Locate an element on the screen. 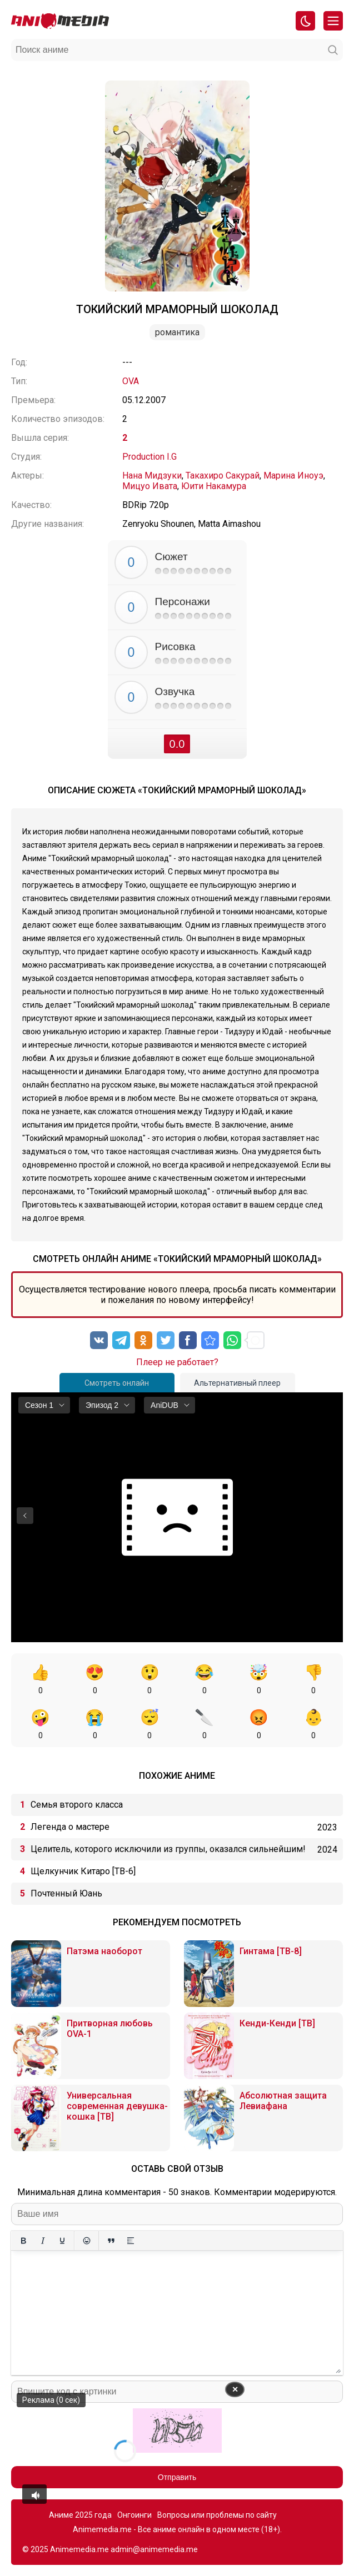 Image resolution: width=354 pixels, height=2576 pixels. Почтенный Юань is located at coordinates (66, 1893).